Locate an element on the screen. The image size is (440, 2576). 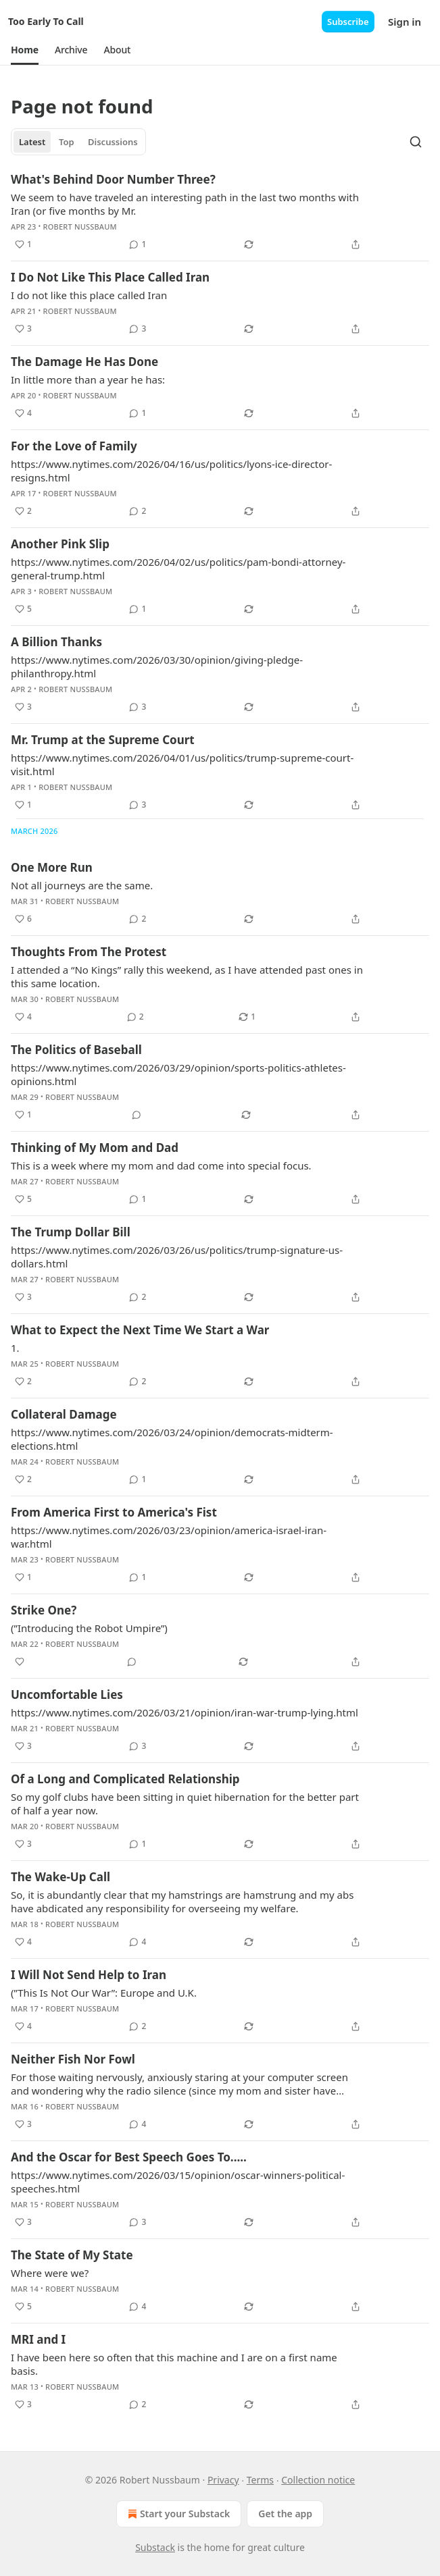
https://www.nytimes.com/2026/04/16/us/politics/lyons-ice-director-resigns.html is located at coordinates (171, 470).